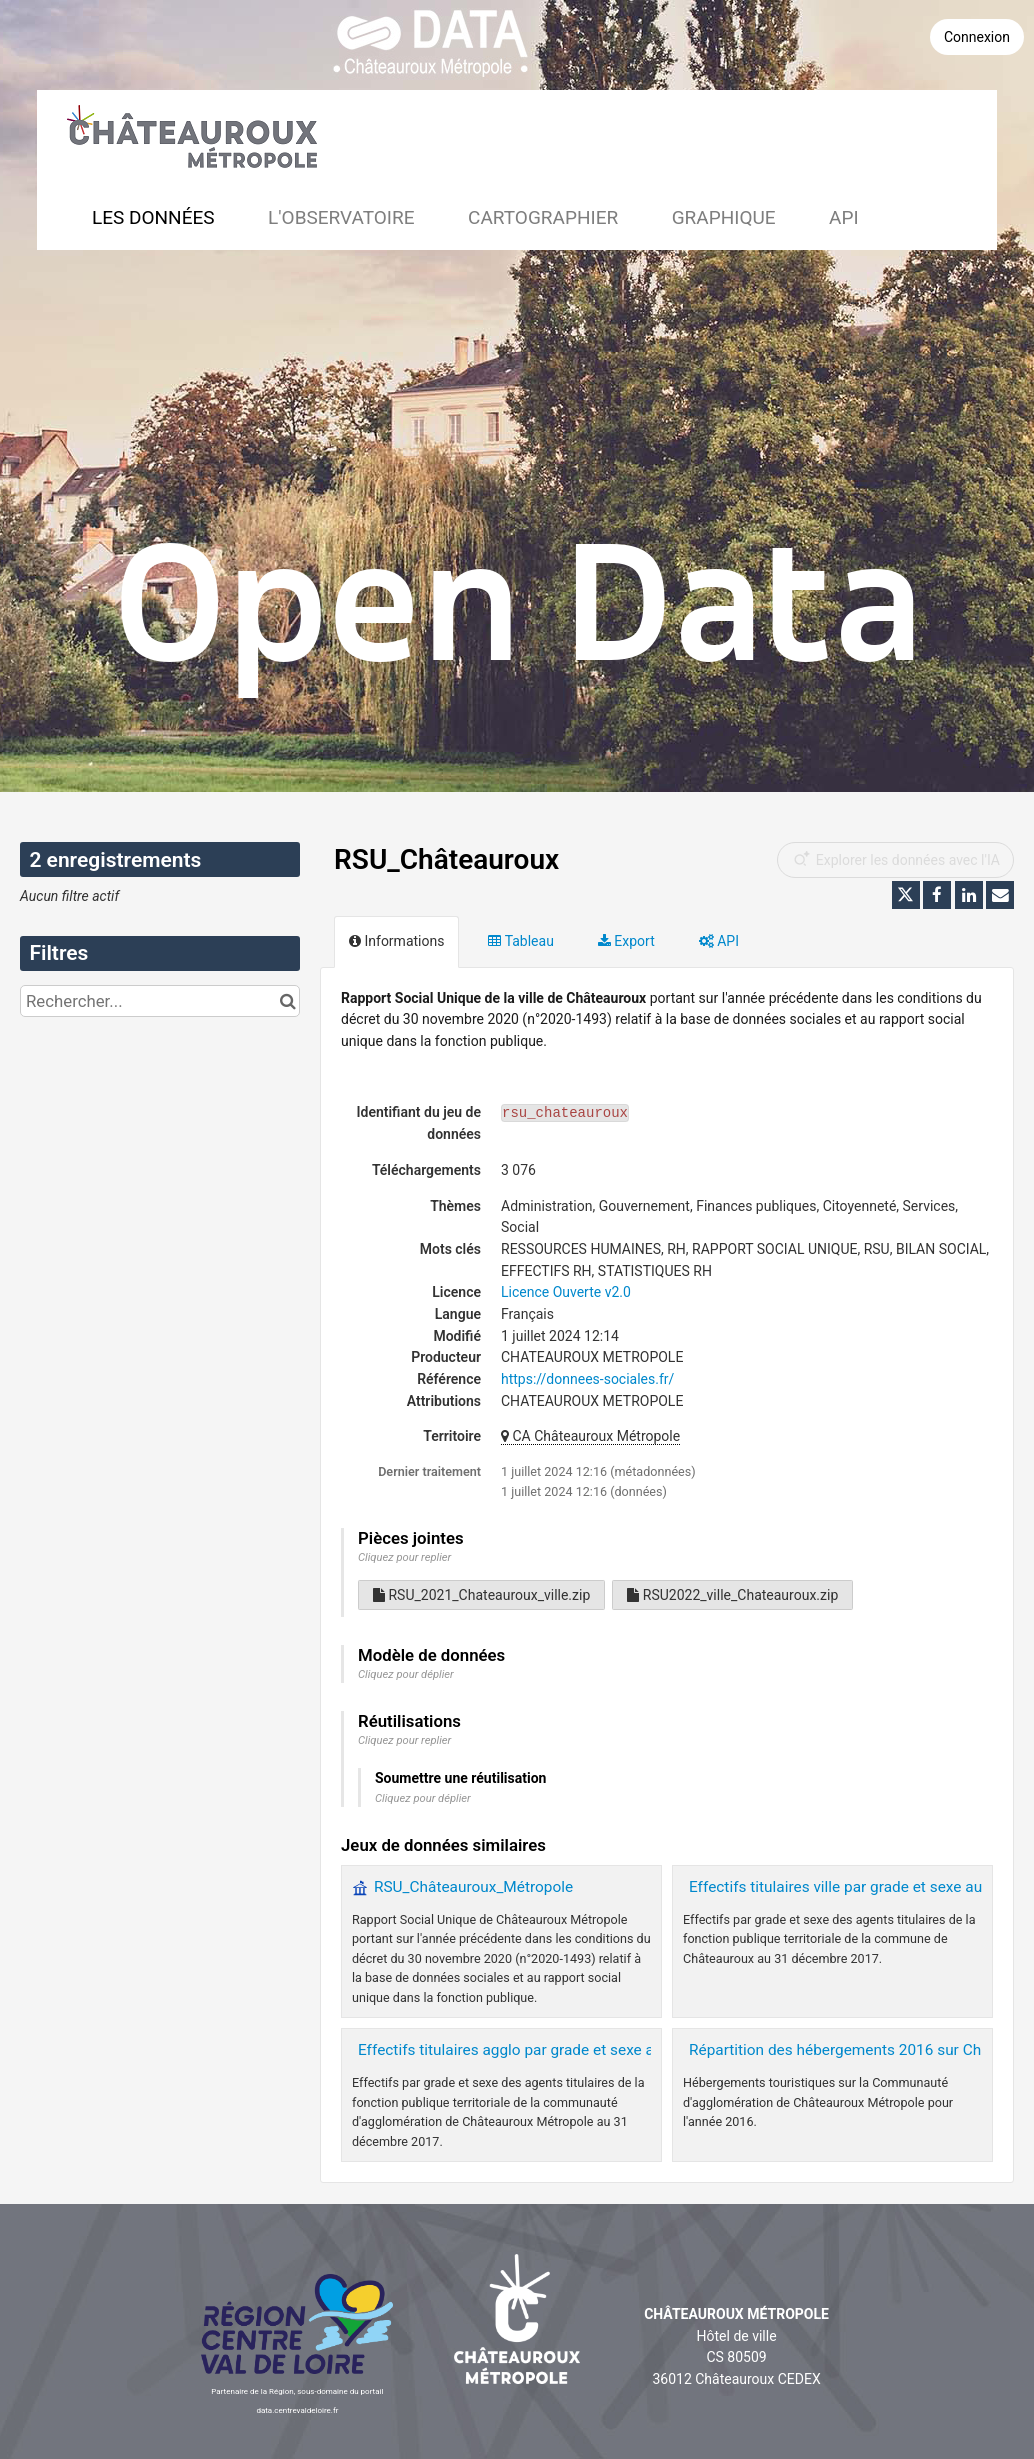  Describe the element at coordinates (520, 941) in the screenshot. I see `Tableau [tab]` at that location.